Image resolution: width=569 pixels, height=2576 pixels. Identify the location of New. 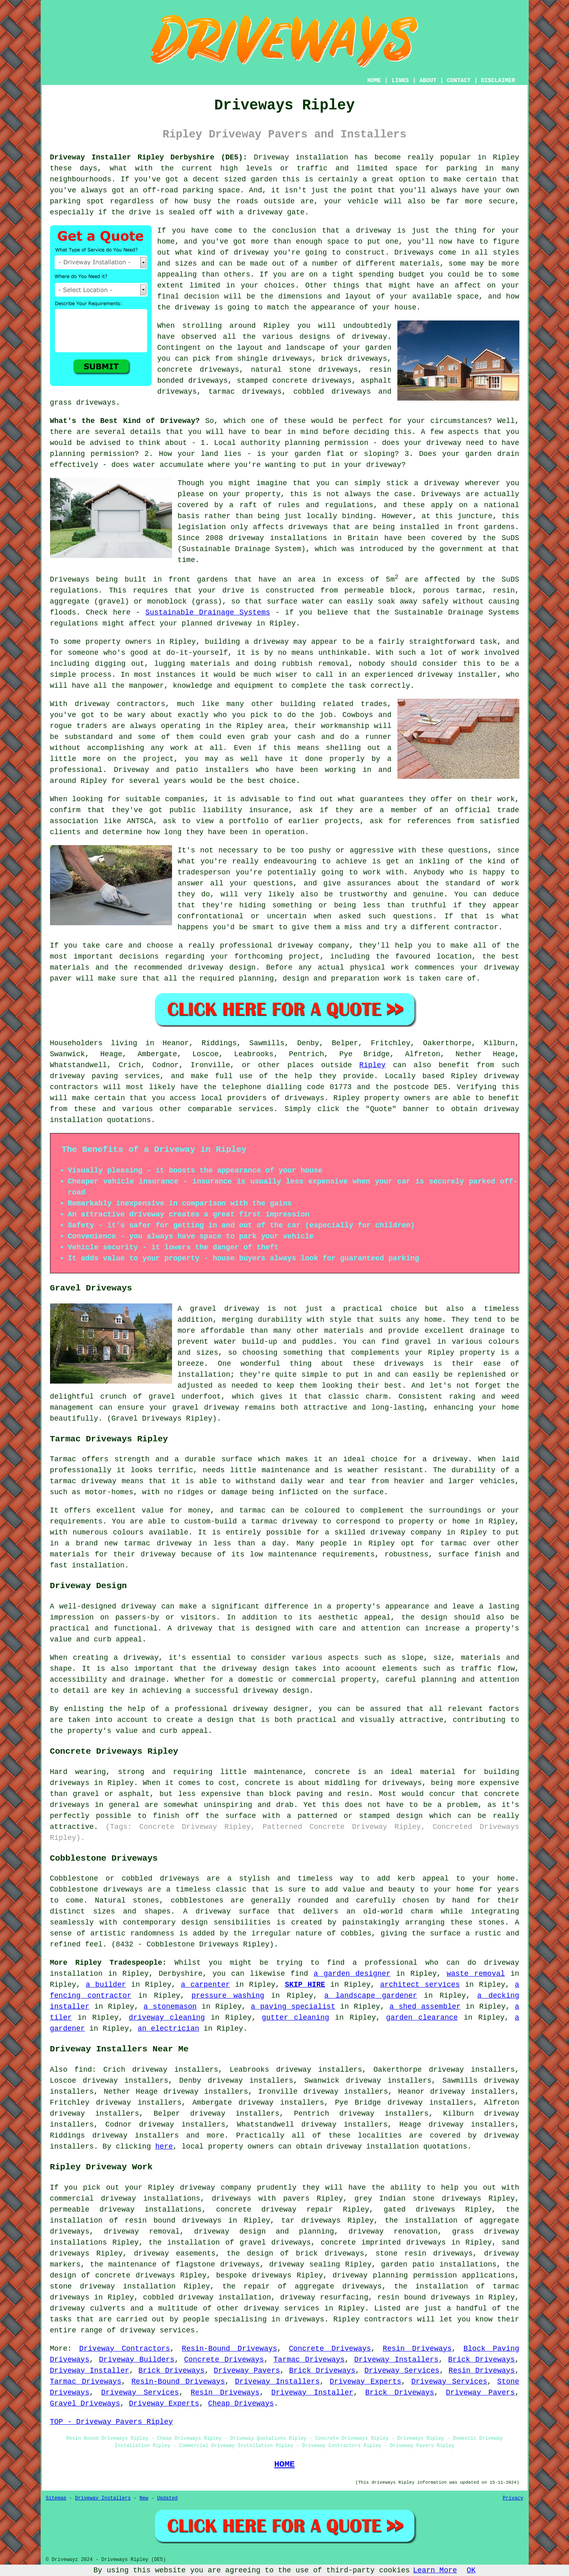
(144, 2498).